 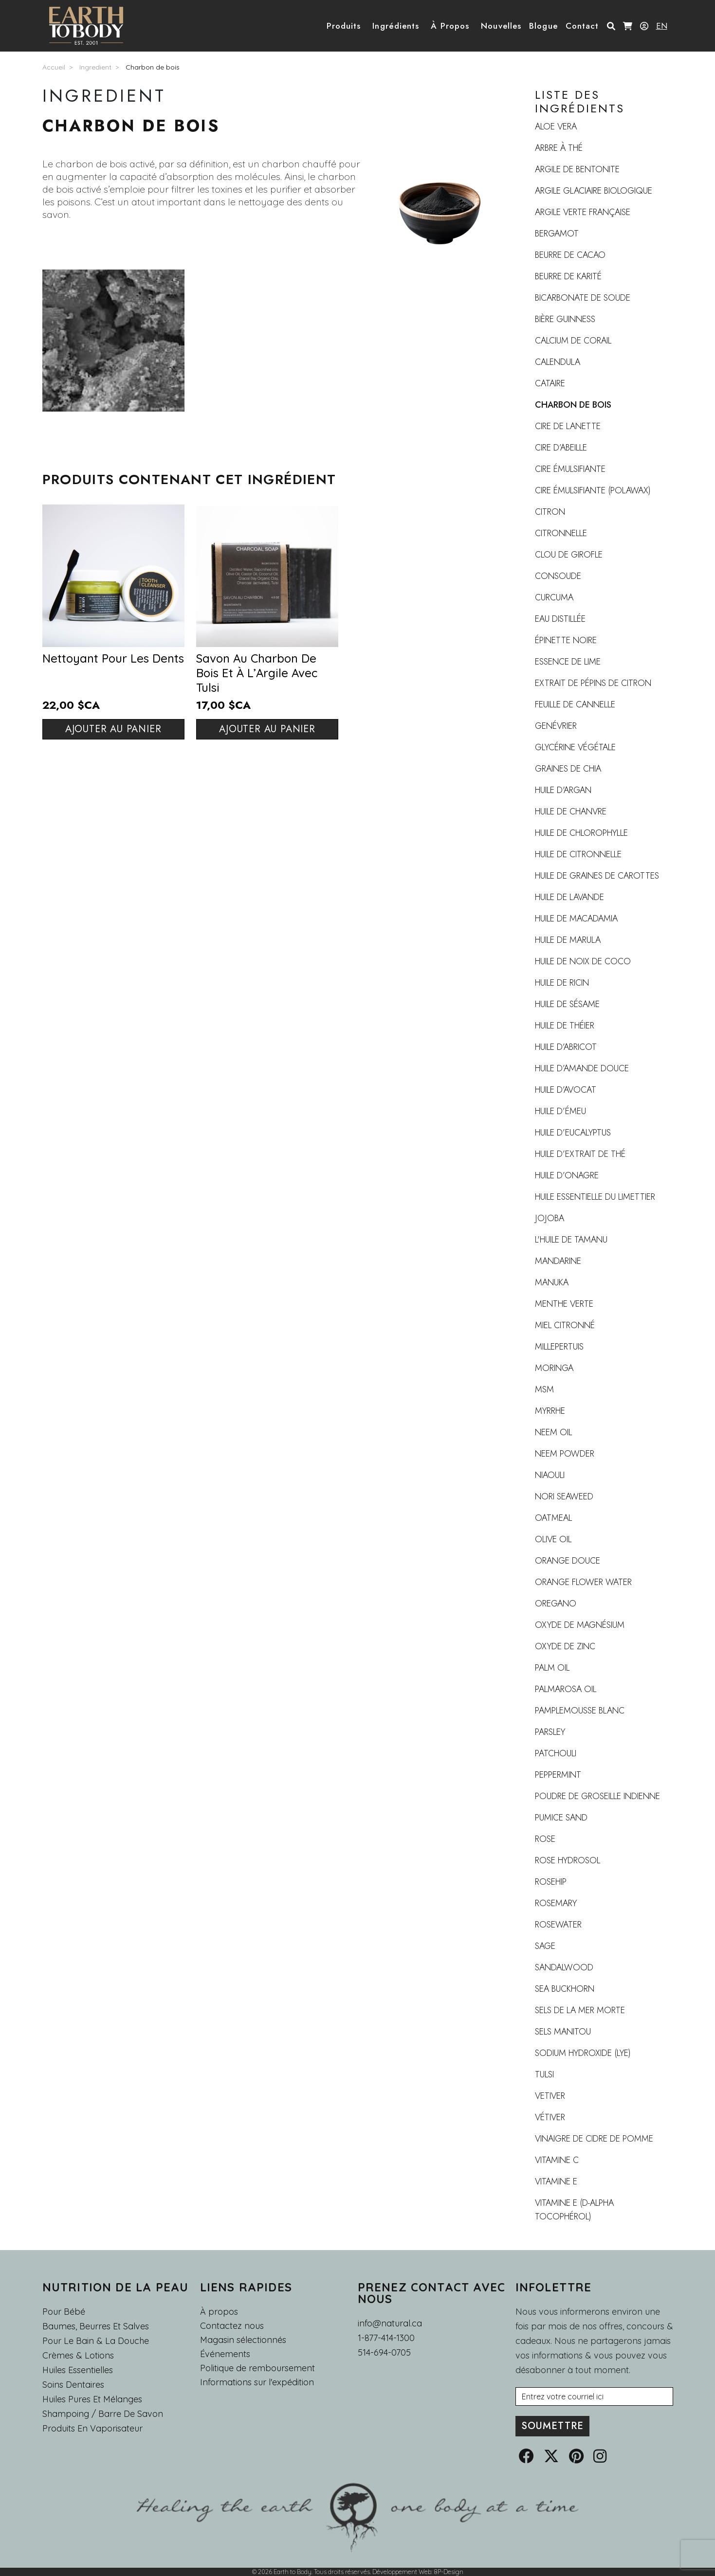 What do you see at coordinates (225, 2354) in the screenshot?
I see `Événements` at bounding box center [225, 2354].